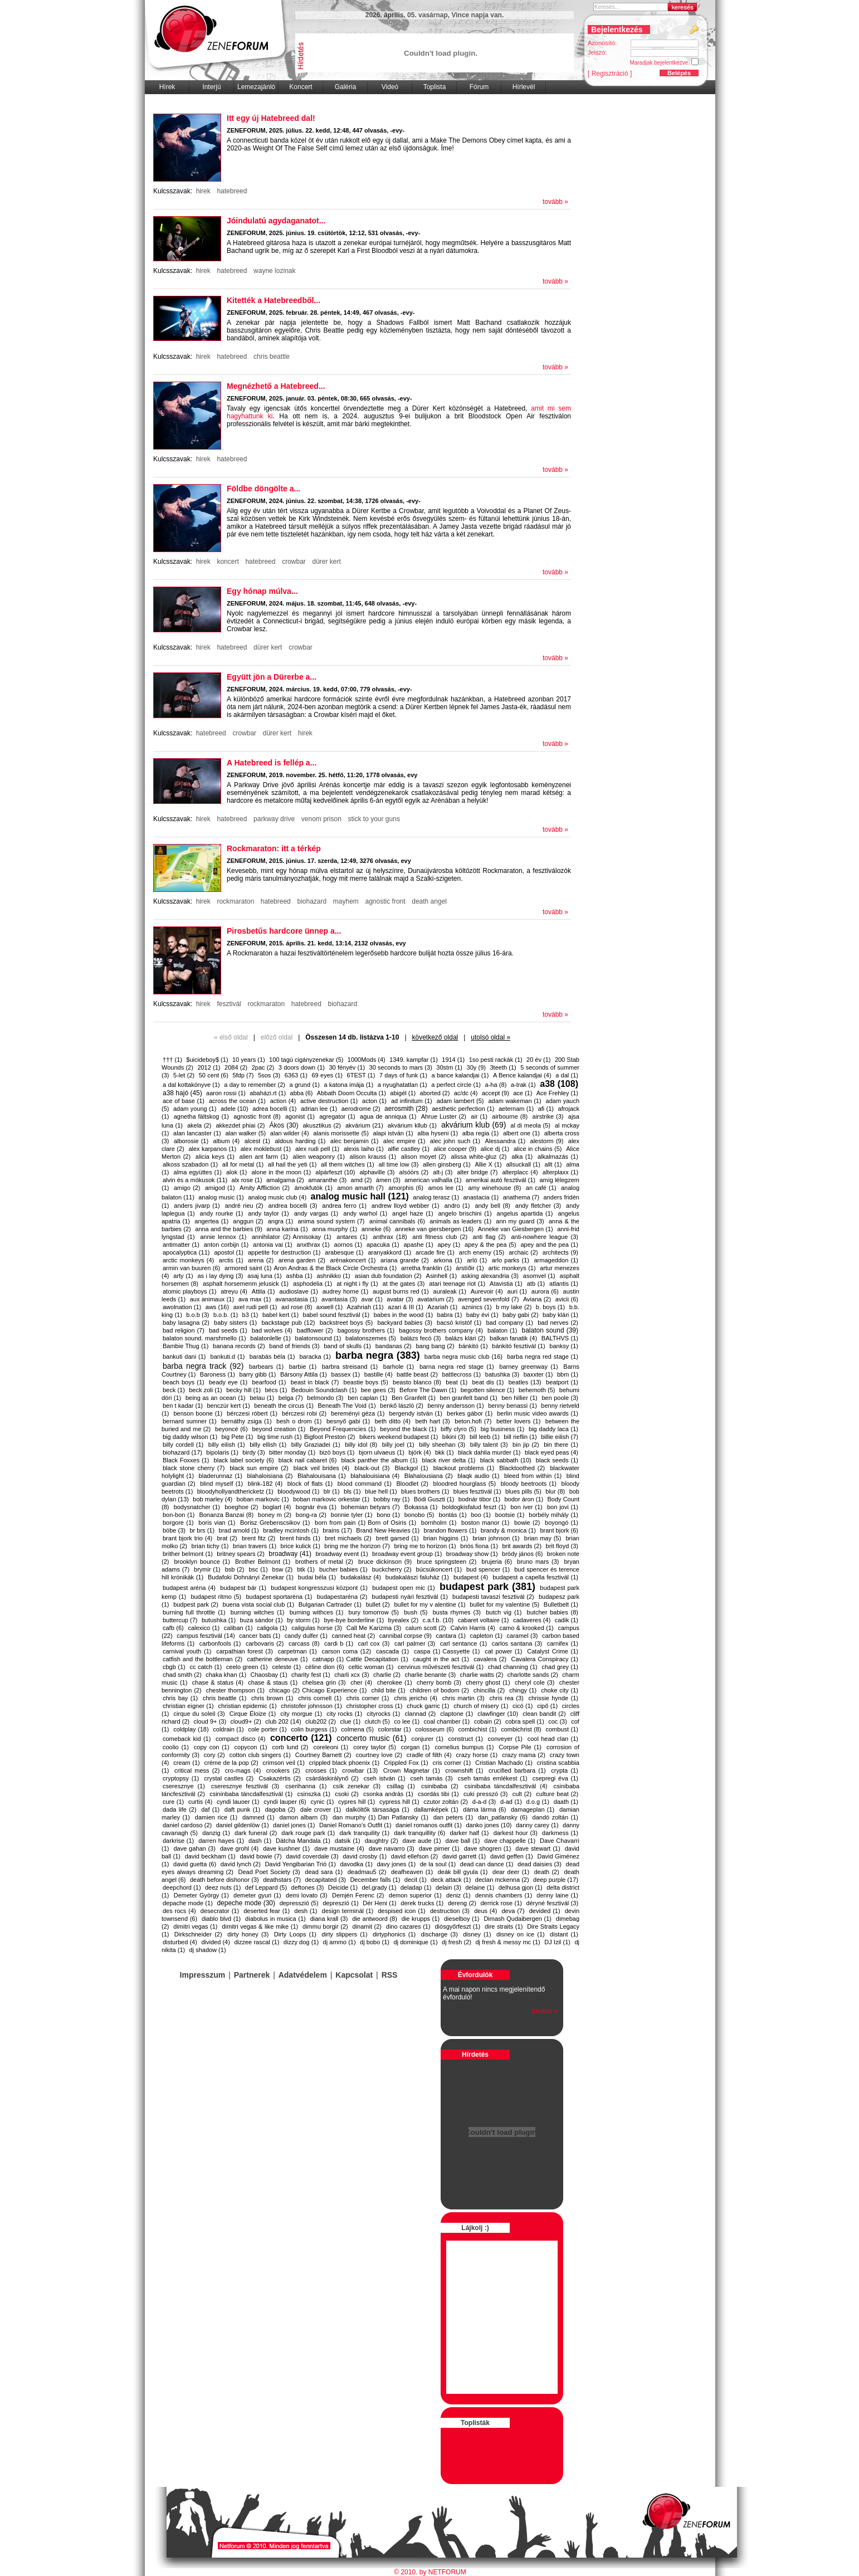 Image resolution: width=859 pixels, height=2576 pixels. What do you see at coordinates (481, 1252) in the screenshot?
I see `arch enemy (15)` at bounding box center [481, 1252].